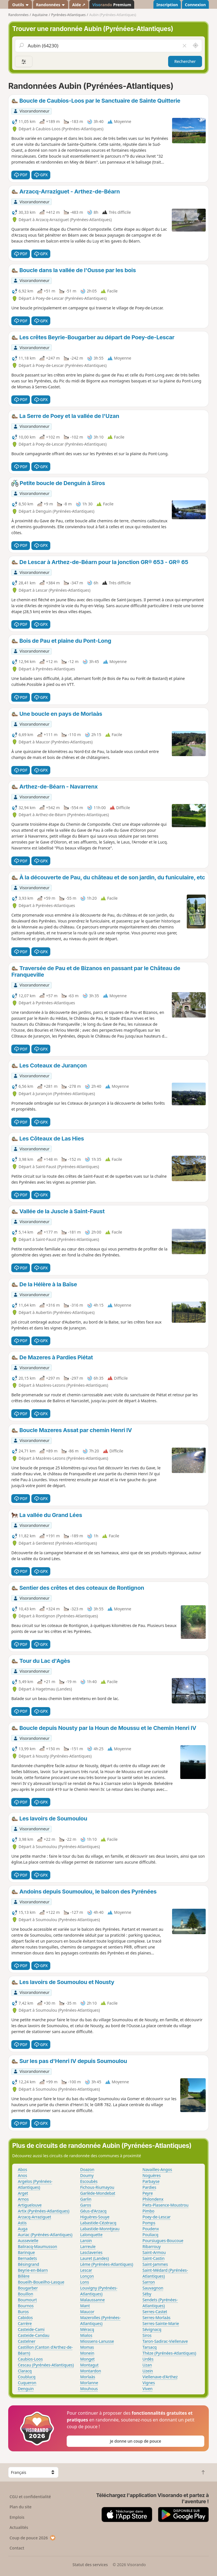 The width and height of the screenshot is (217, 2576). Describe the element at coordinates (26, 2376) in the screenshot. I see `Coublucq` at that location.